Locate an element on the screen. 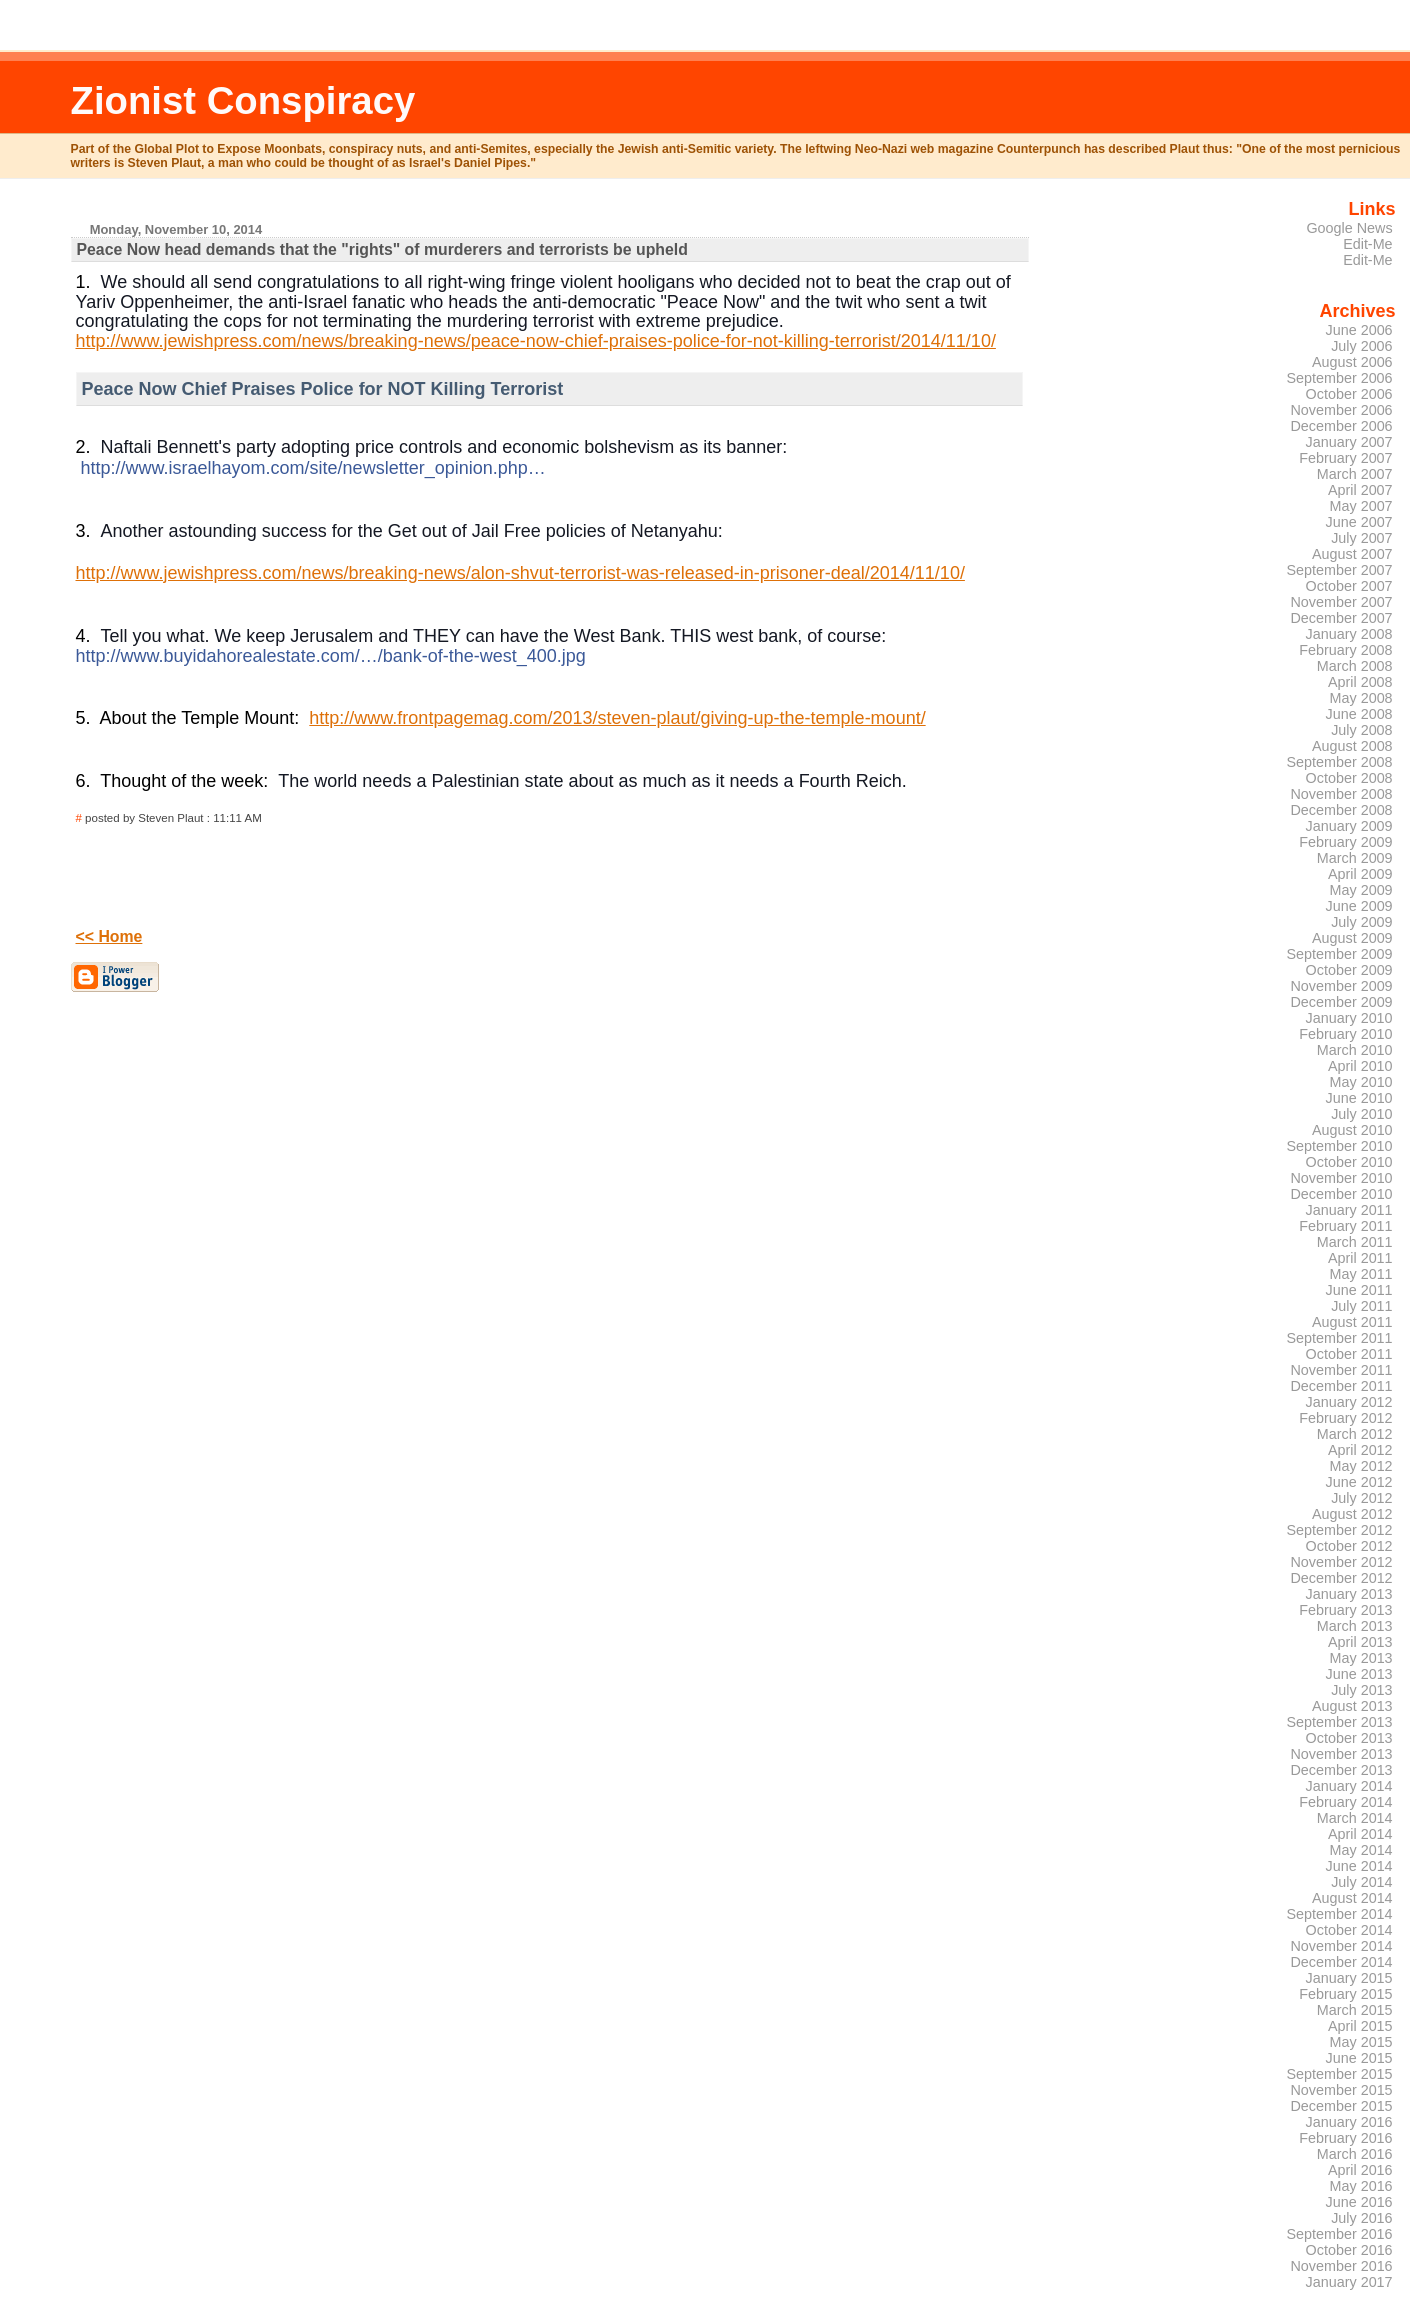 The image size is (1410, 2323). February 2011 is located at coordinates (1345, 1226).